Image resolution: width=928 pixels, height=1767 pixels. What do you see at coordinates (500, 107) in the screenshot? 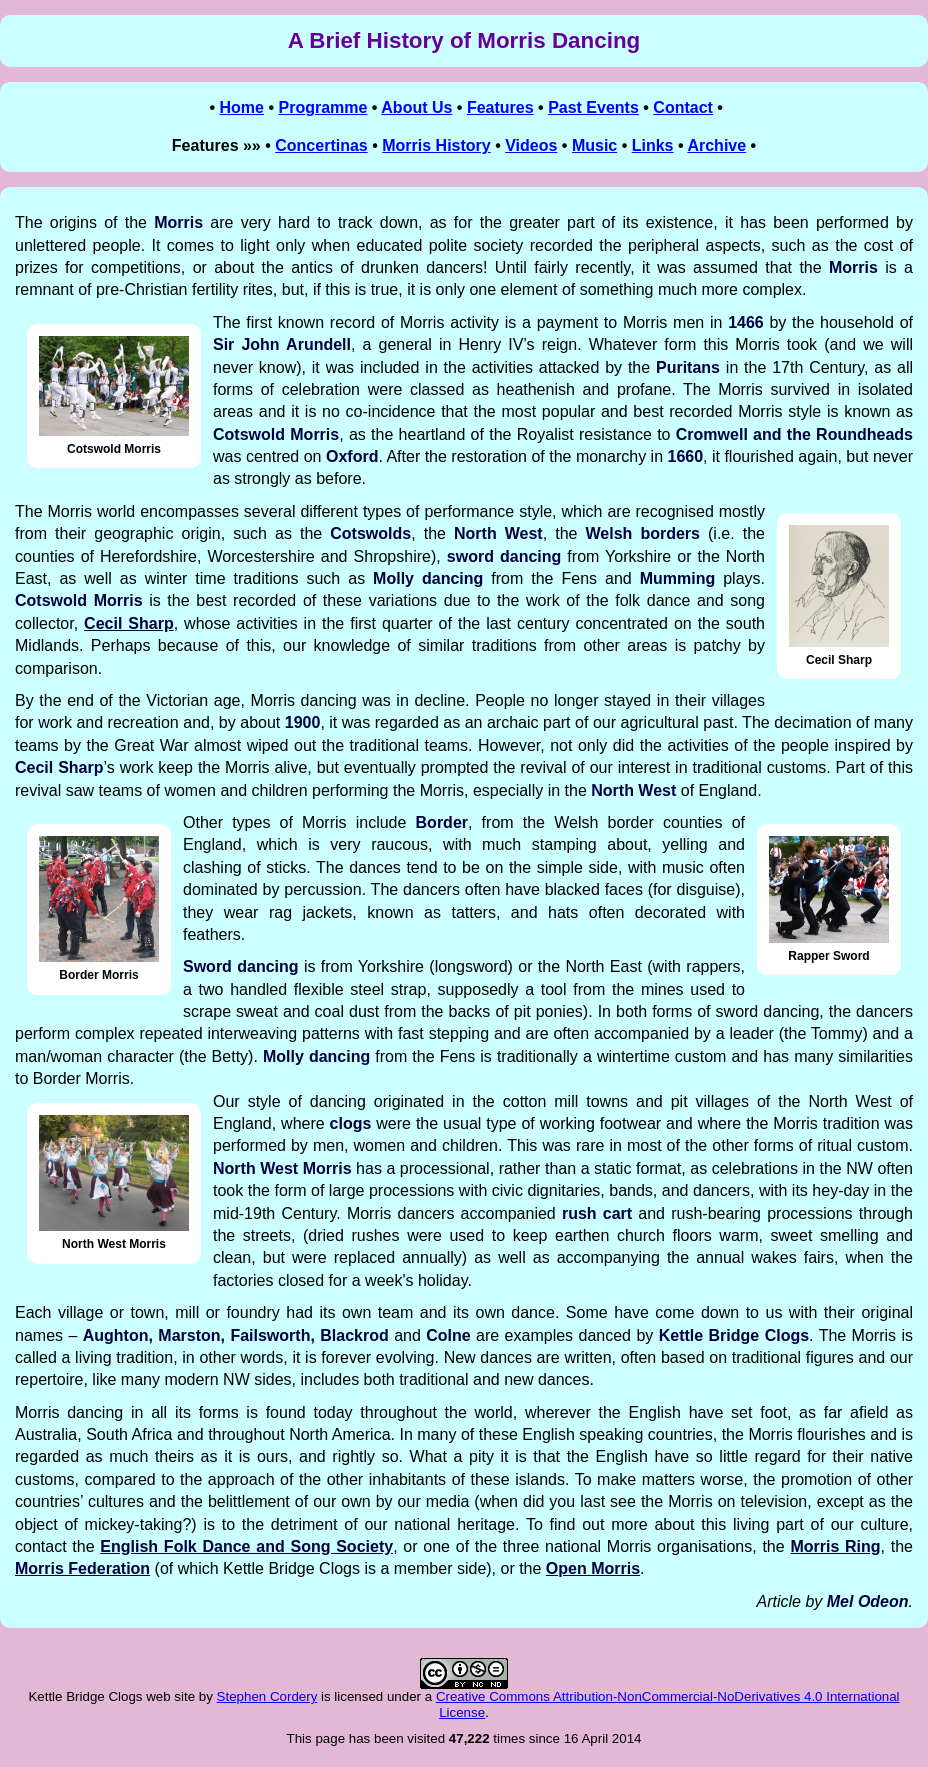
I see `Features` at bounding box center [500, 107].